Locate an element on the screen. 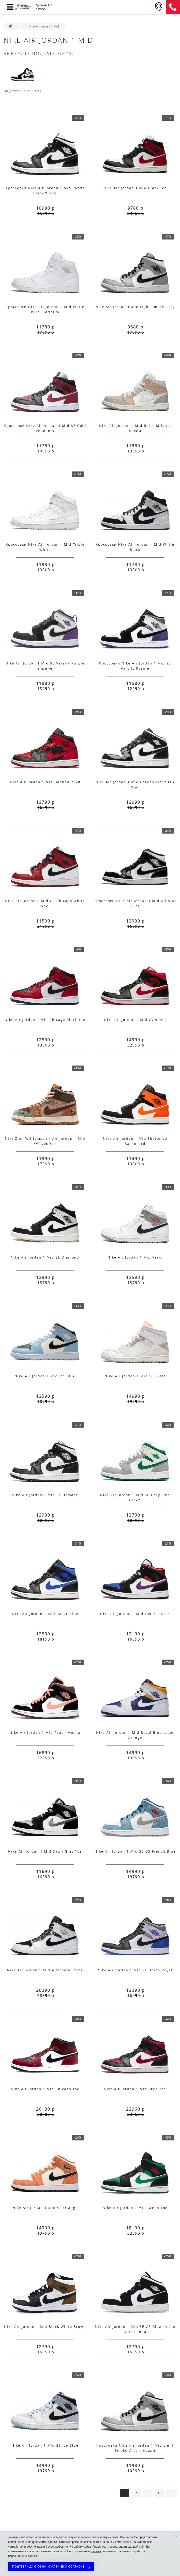 This screenshot has width=180, height=2576. Nike Air Jordan 1 Mid SE Homage is located at coordinates (45, 1495).